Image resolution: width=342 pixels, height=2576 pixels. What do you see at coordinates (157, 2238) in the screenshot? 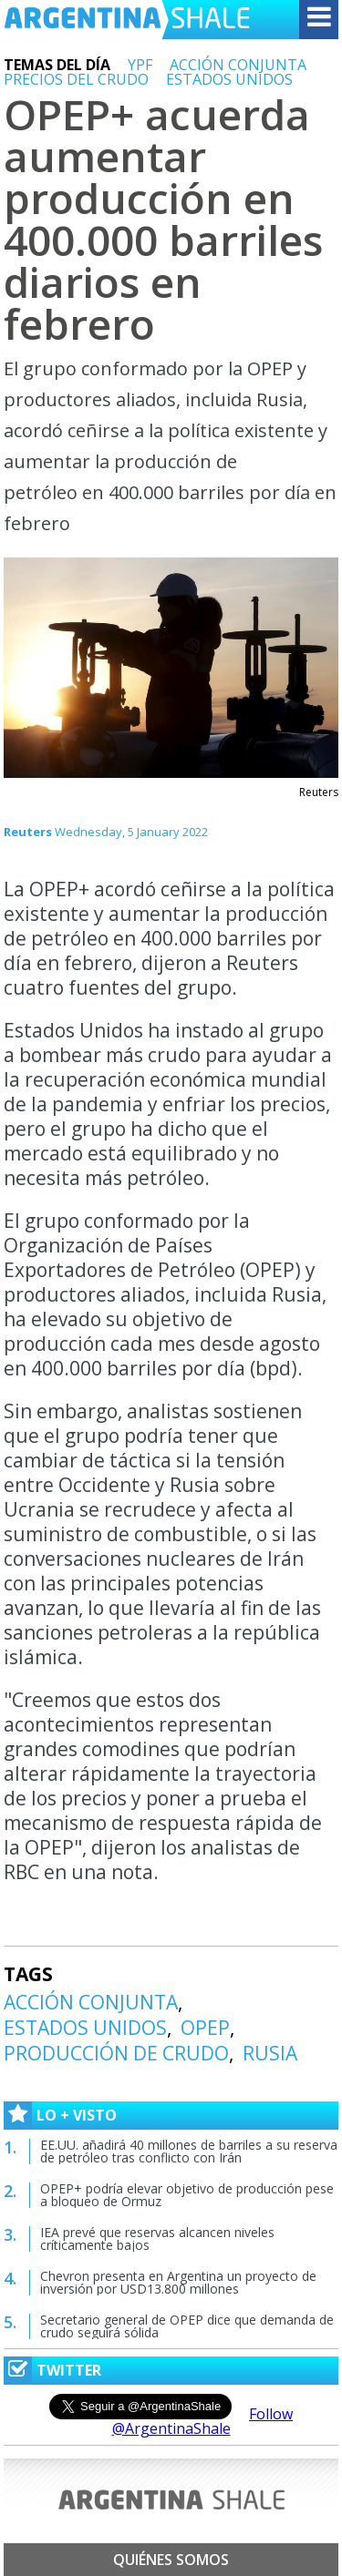
I see `IEA prevé que reservas alcancen niveles críticamente bajos` at bounding box center [157, 2238].